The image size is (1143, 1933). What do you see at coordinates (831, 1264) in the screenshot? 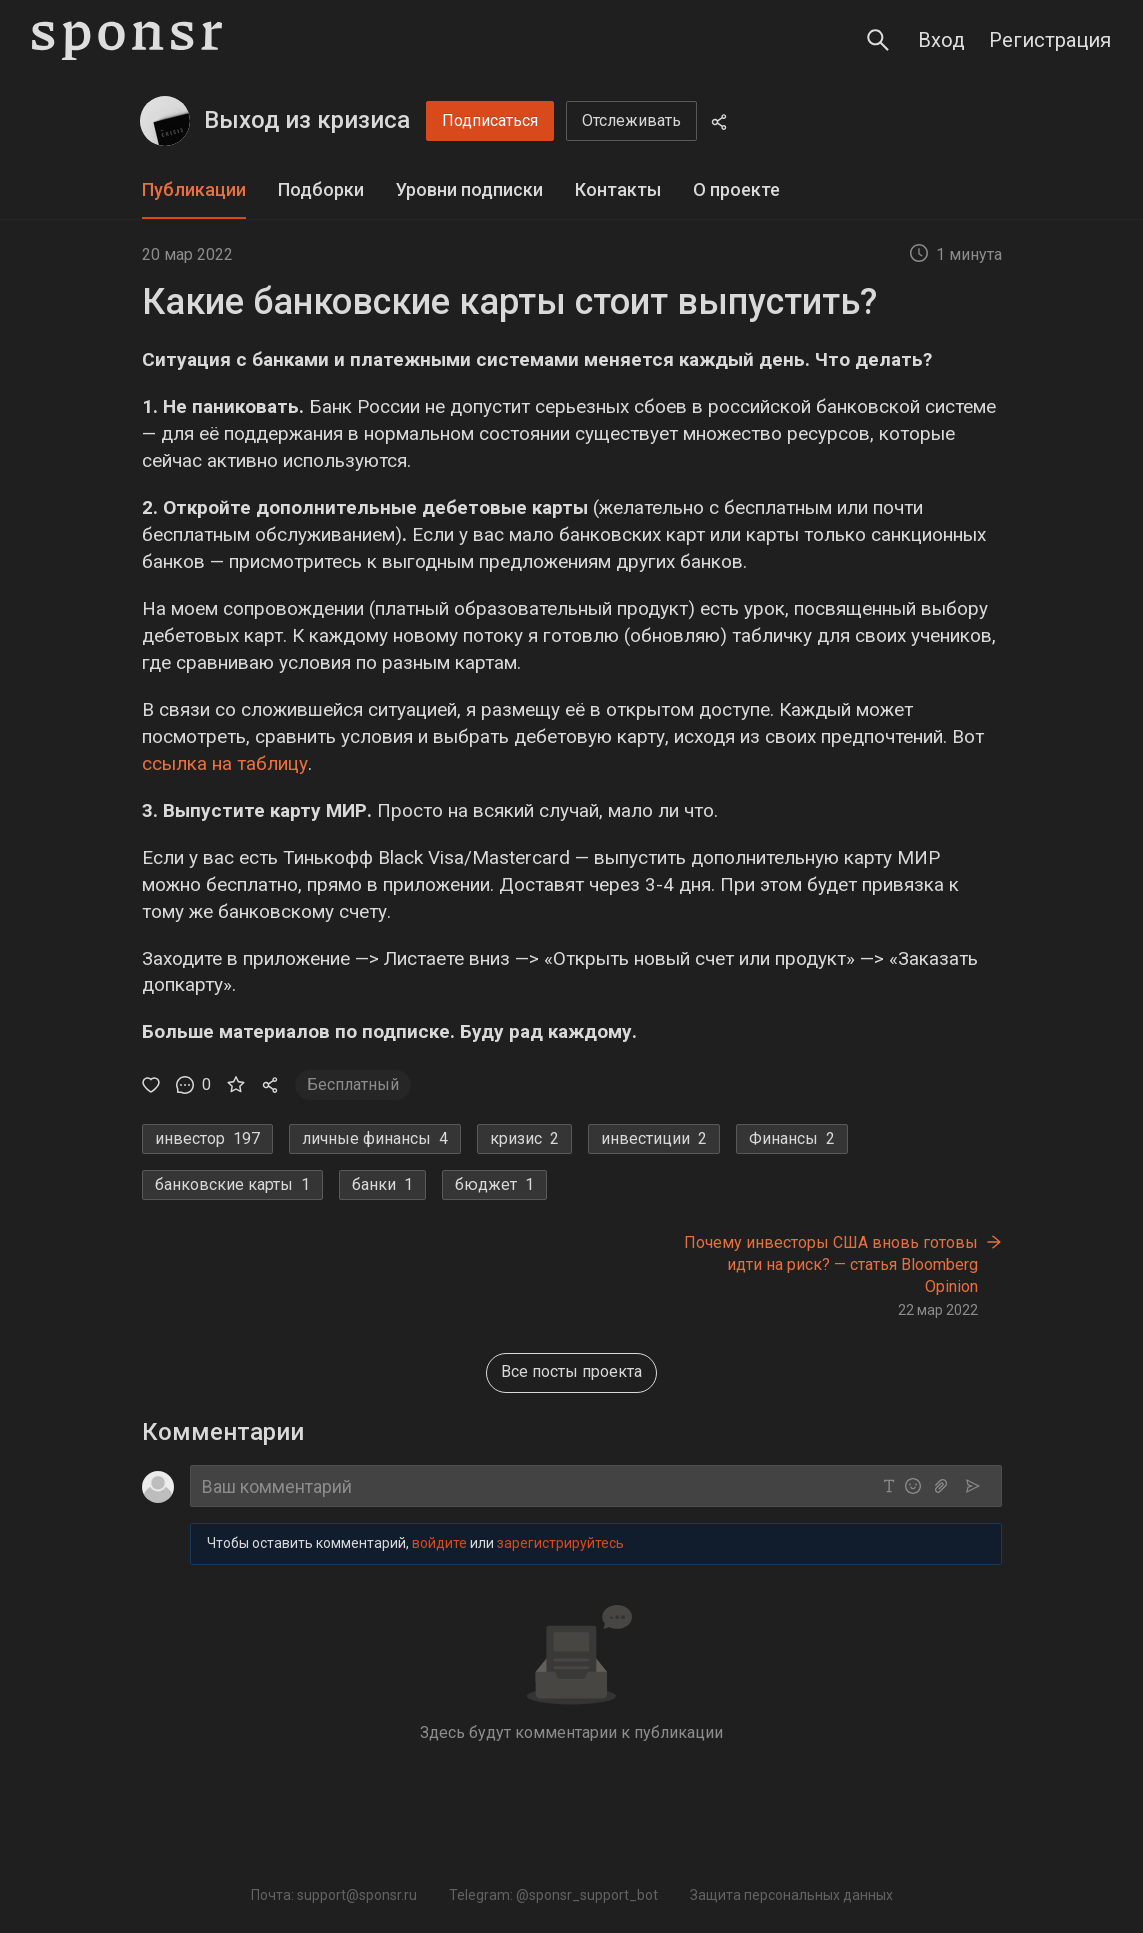
I see `Почему инвесторы США вновь готовы идти на риск? — статья Bloomberg Opinion` at bounding box center [831, 1264].